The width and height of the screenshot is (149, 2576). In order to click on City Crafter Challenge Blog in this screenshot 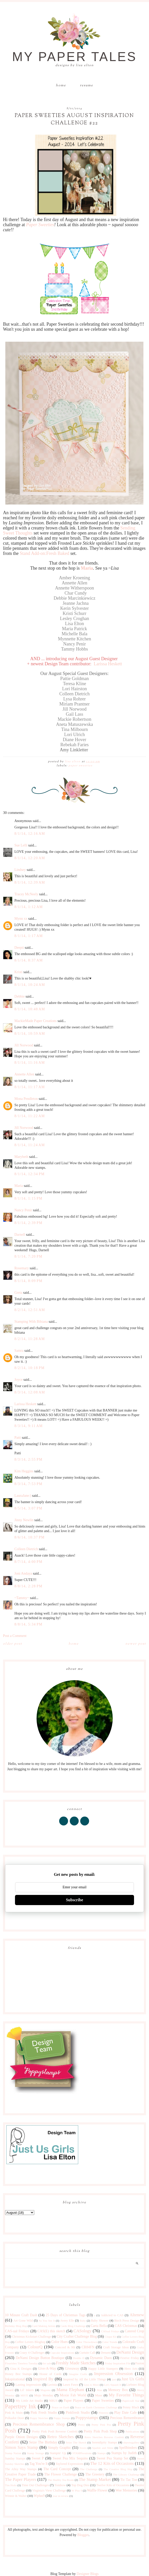, I will do `click(77, 2336)`.